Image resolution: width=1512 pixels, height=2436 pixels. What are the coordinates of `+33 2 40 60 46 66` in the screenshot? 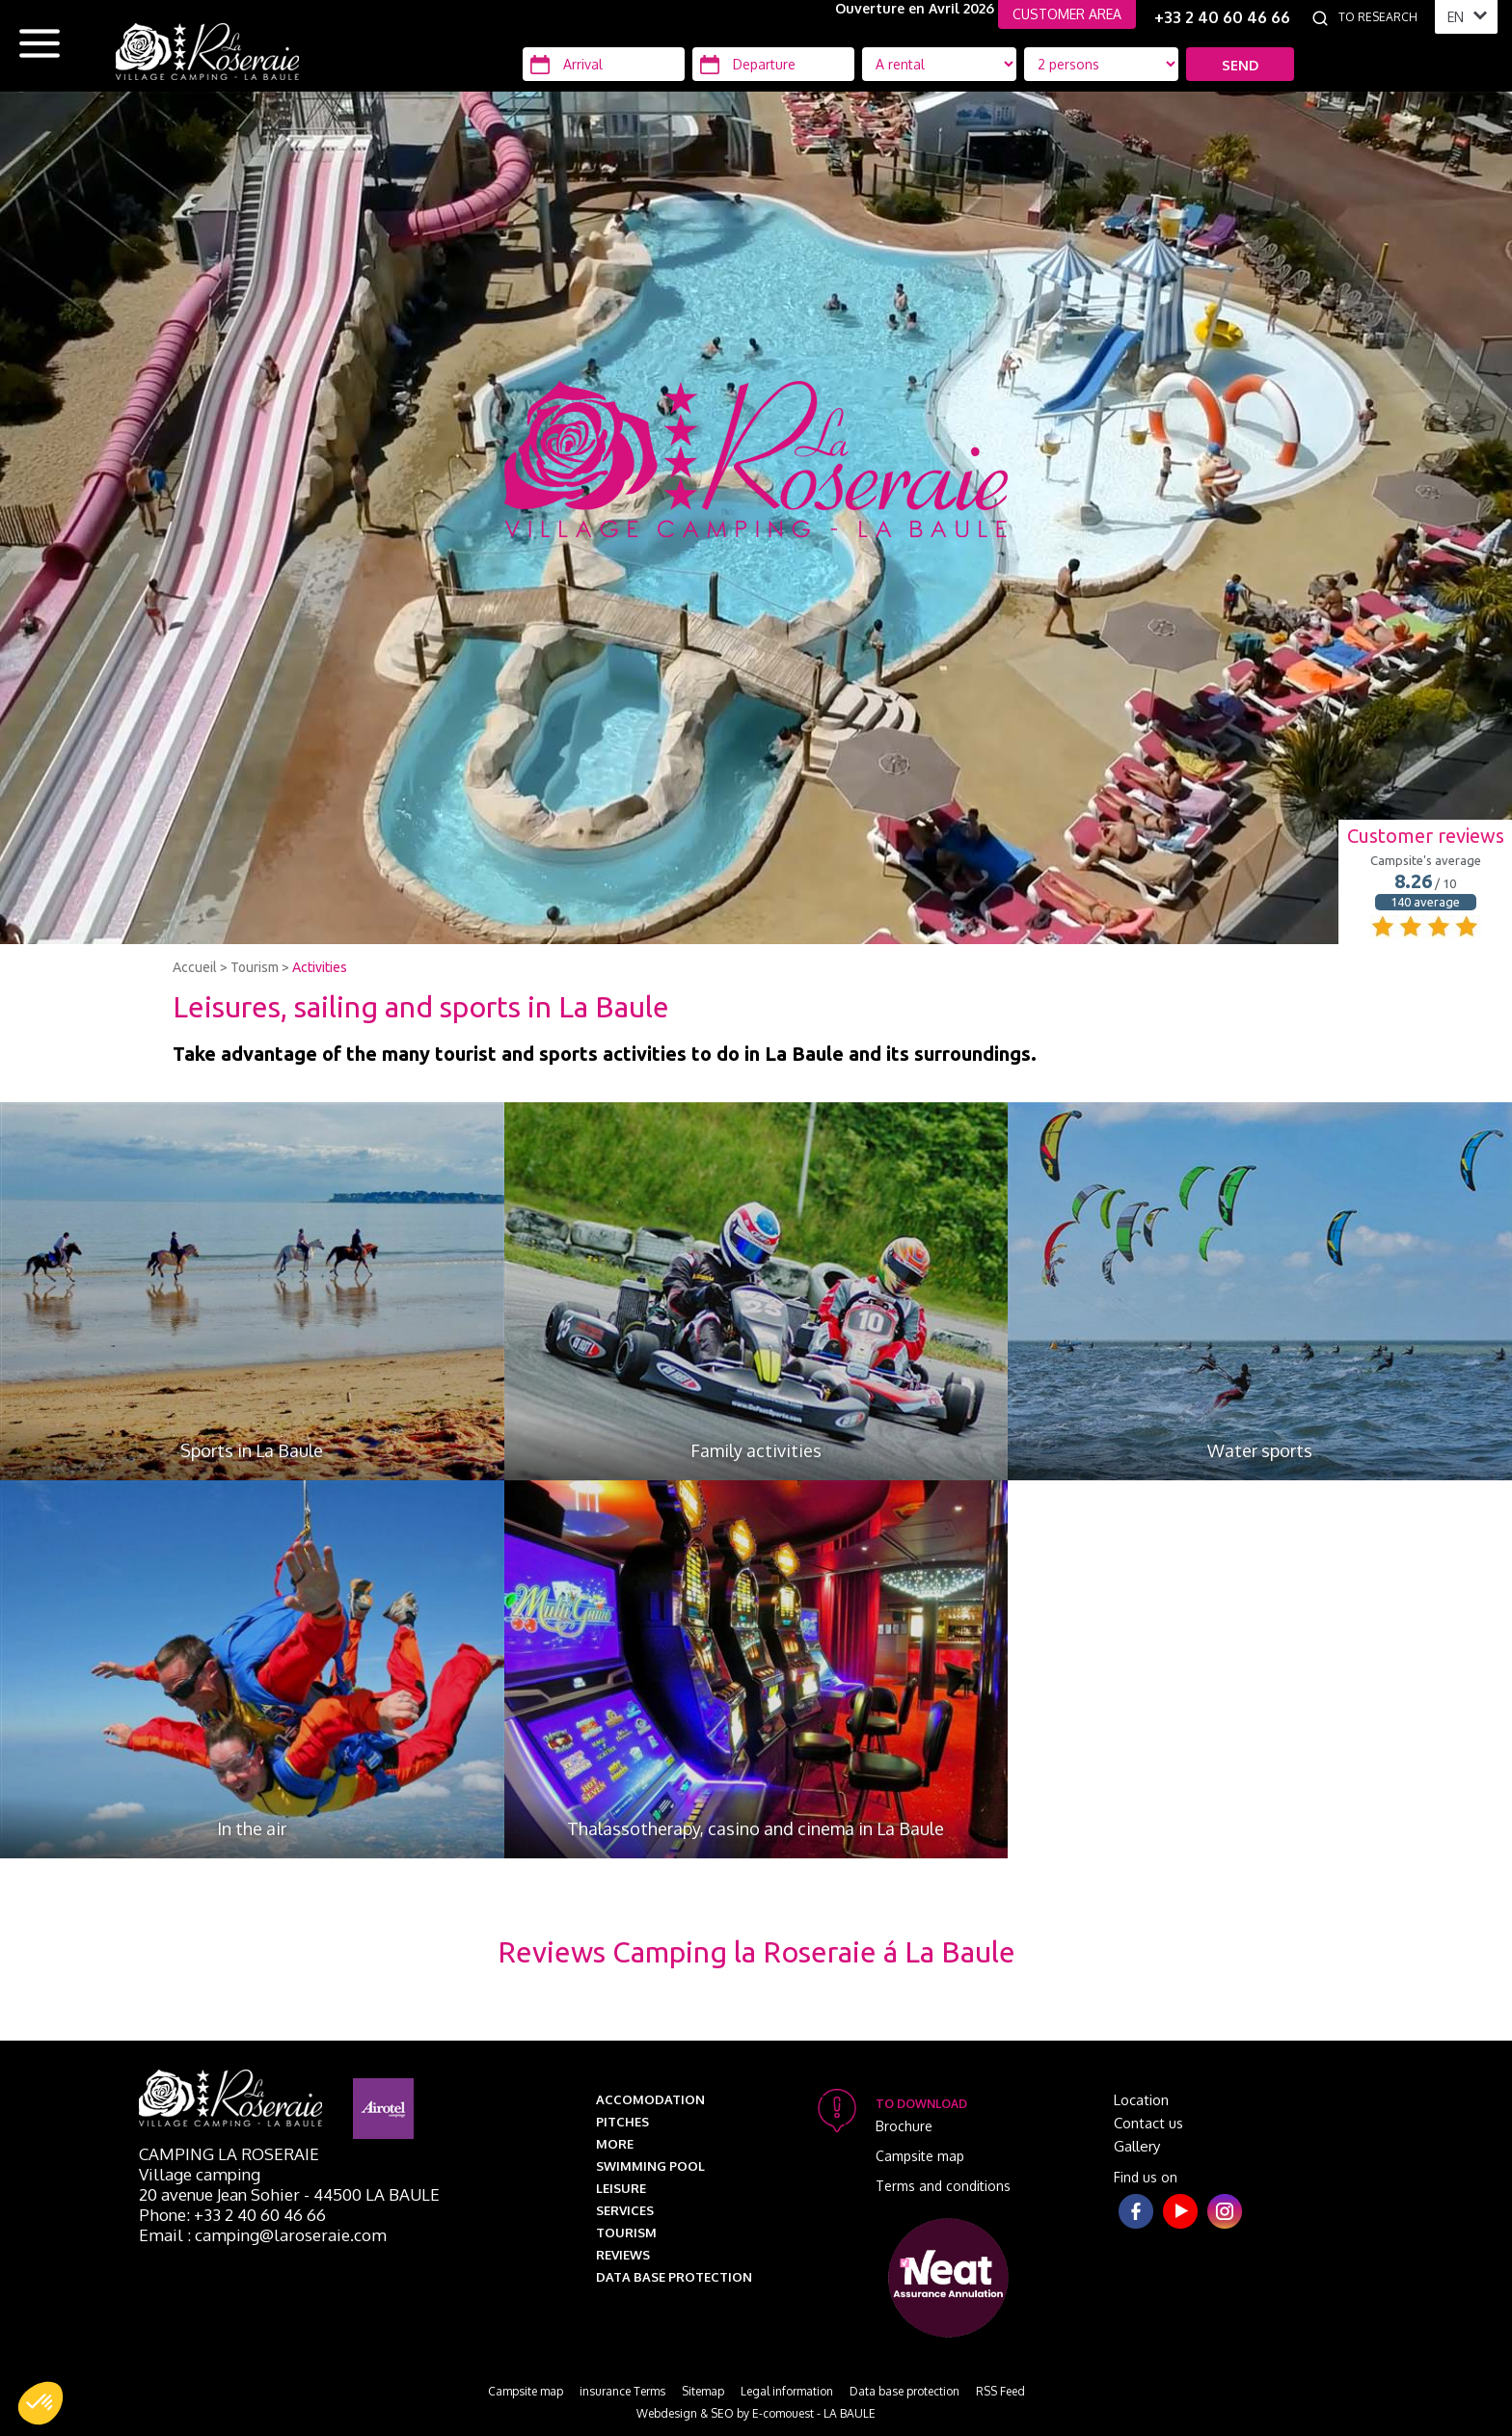 It's located at (1222, 17).